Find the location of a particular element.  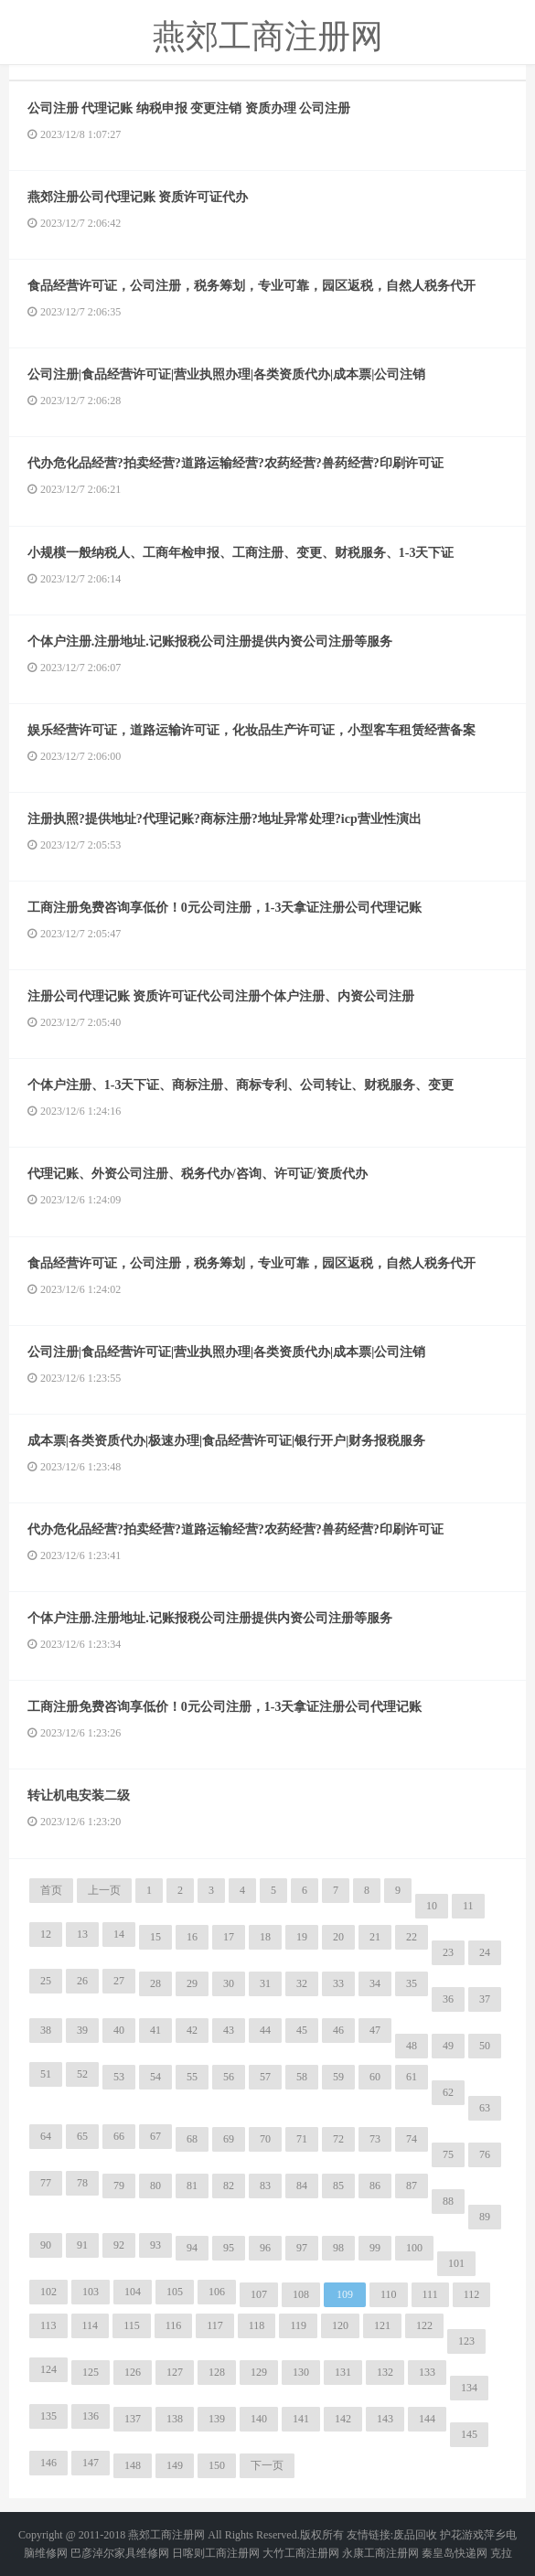

124 is located at coordinates (48, 2369).